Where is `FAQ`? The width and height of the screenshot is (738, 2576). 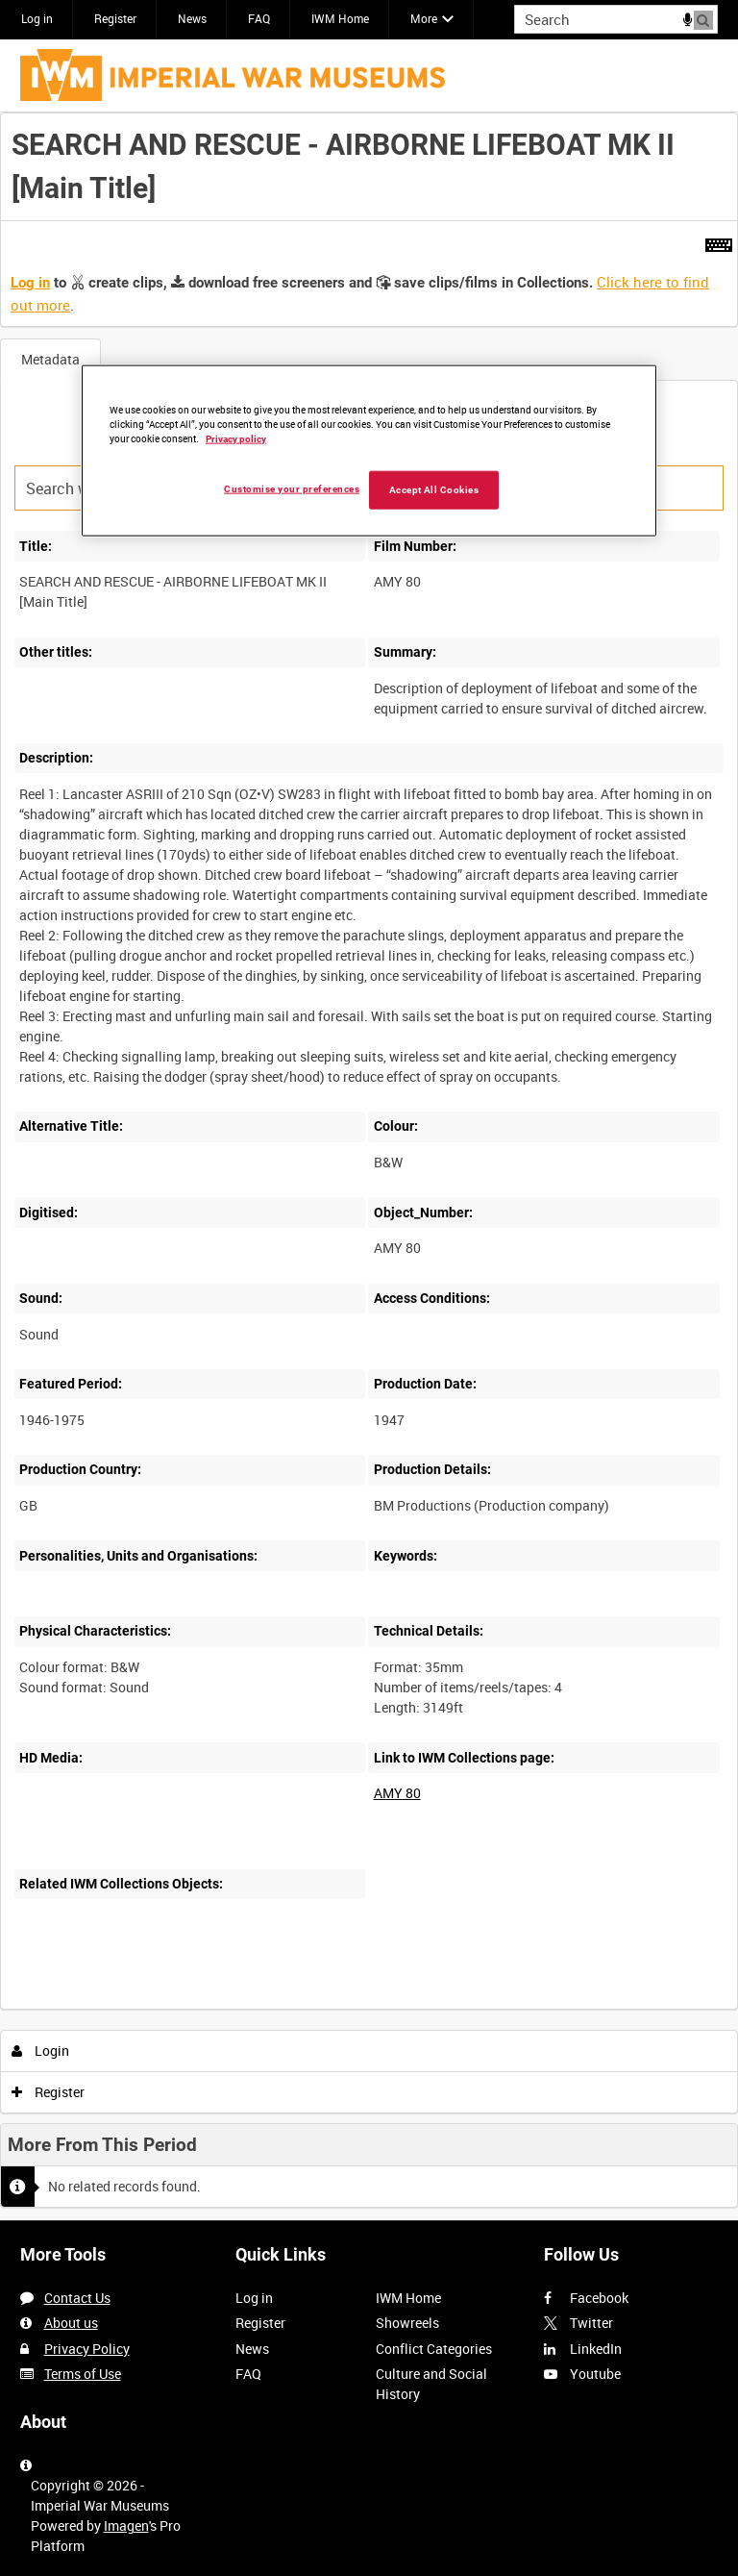 FAQ is located at coordinates (259, 18).